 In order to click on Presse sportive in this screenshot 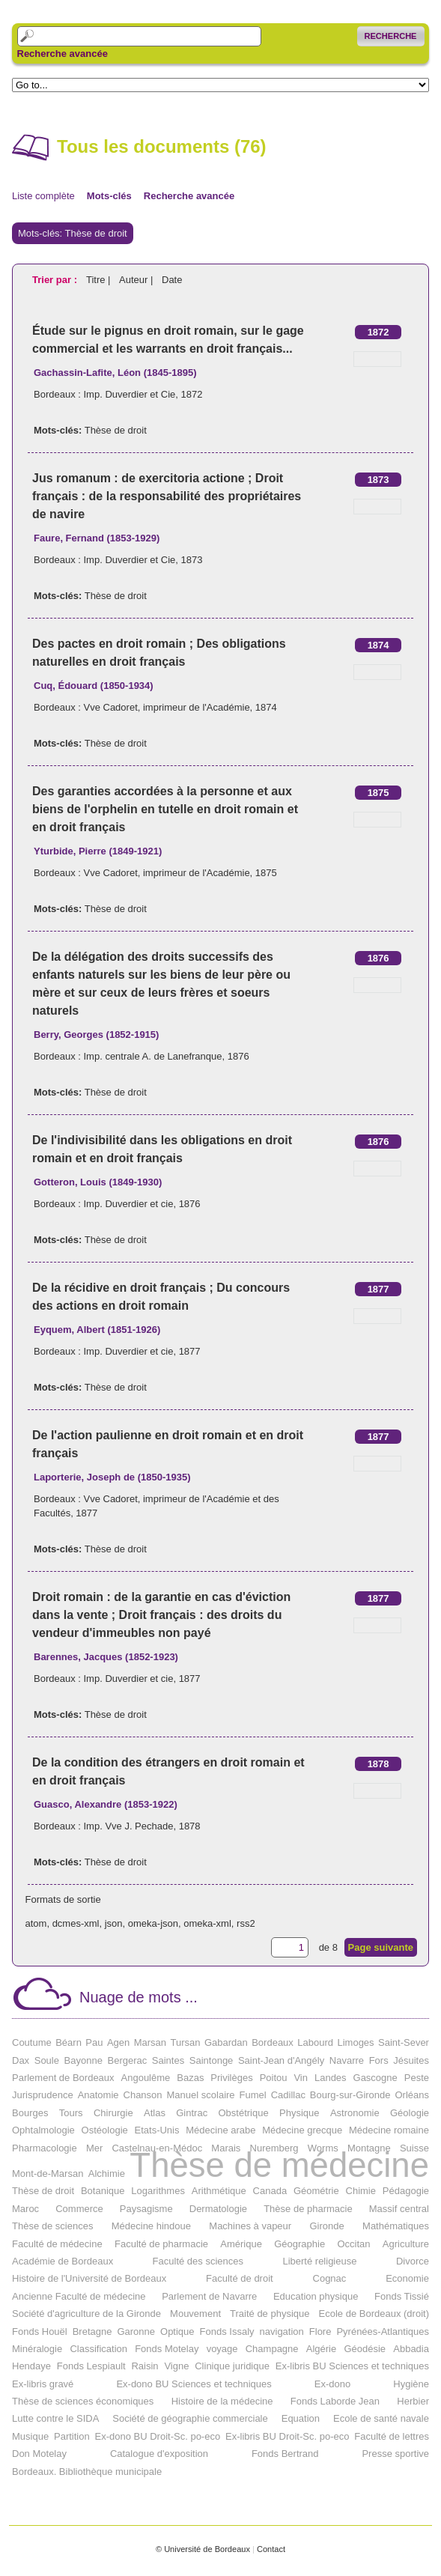, I will do `click(395, 2453)`.